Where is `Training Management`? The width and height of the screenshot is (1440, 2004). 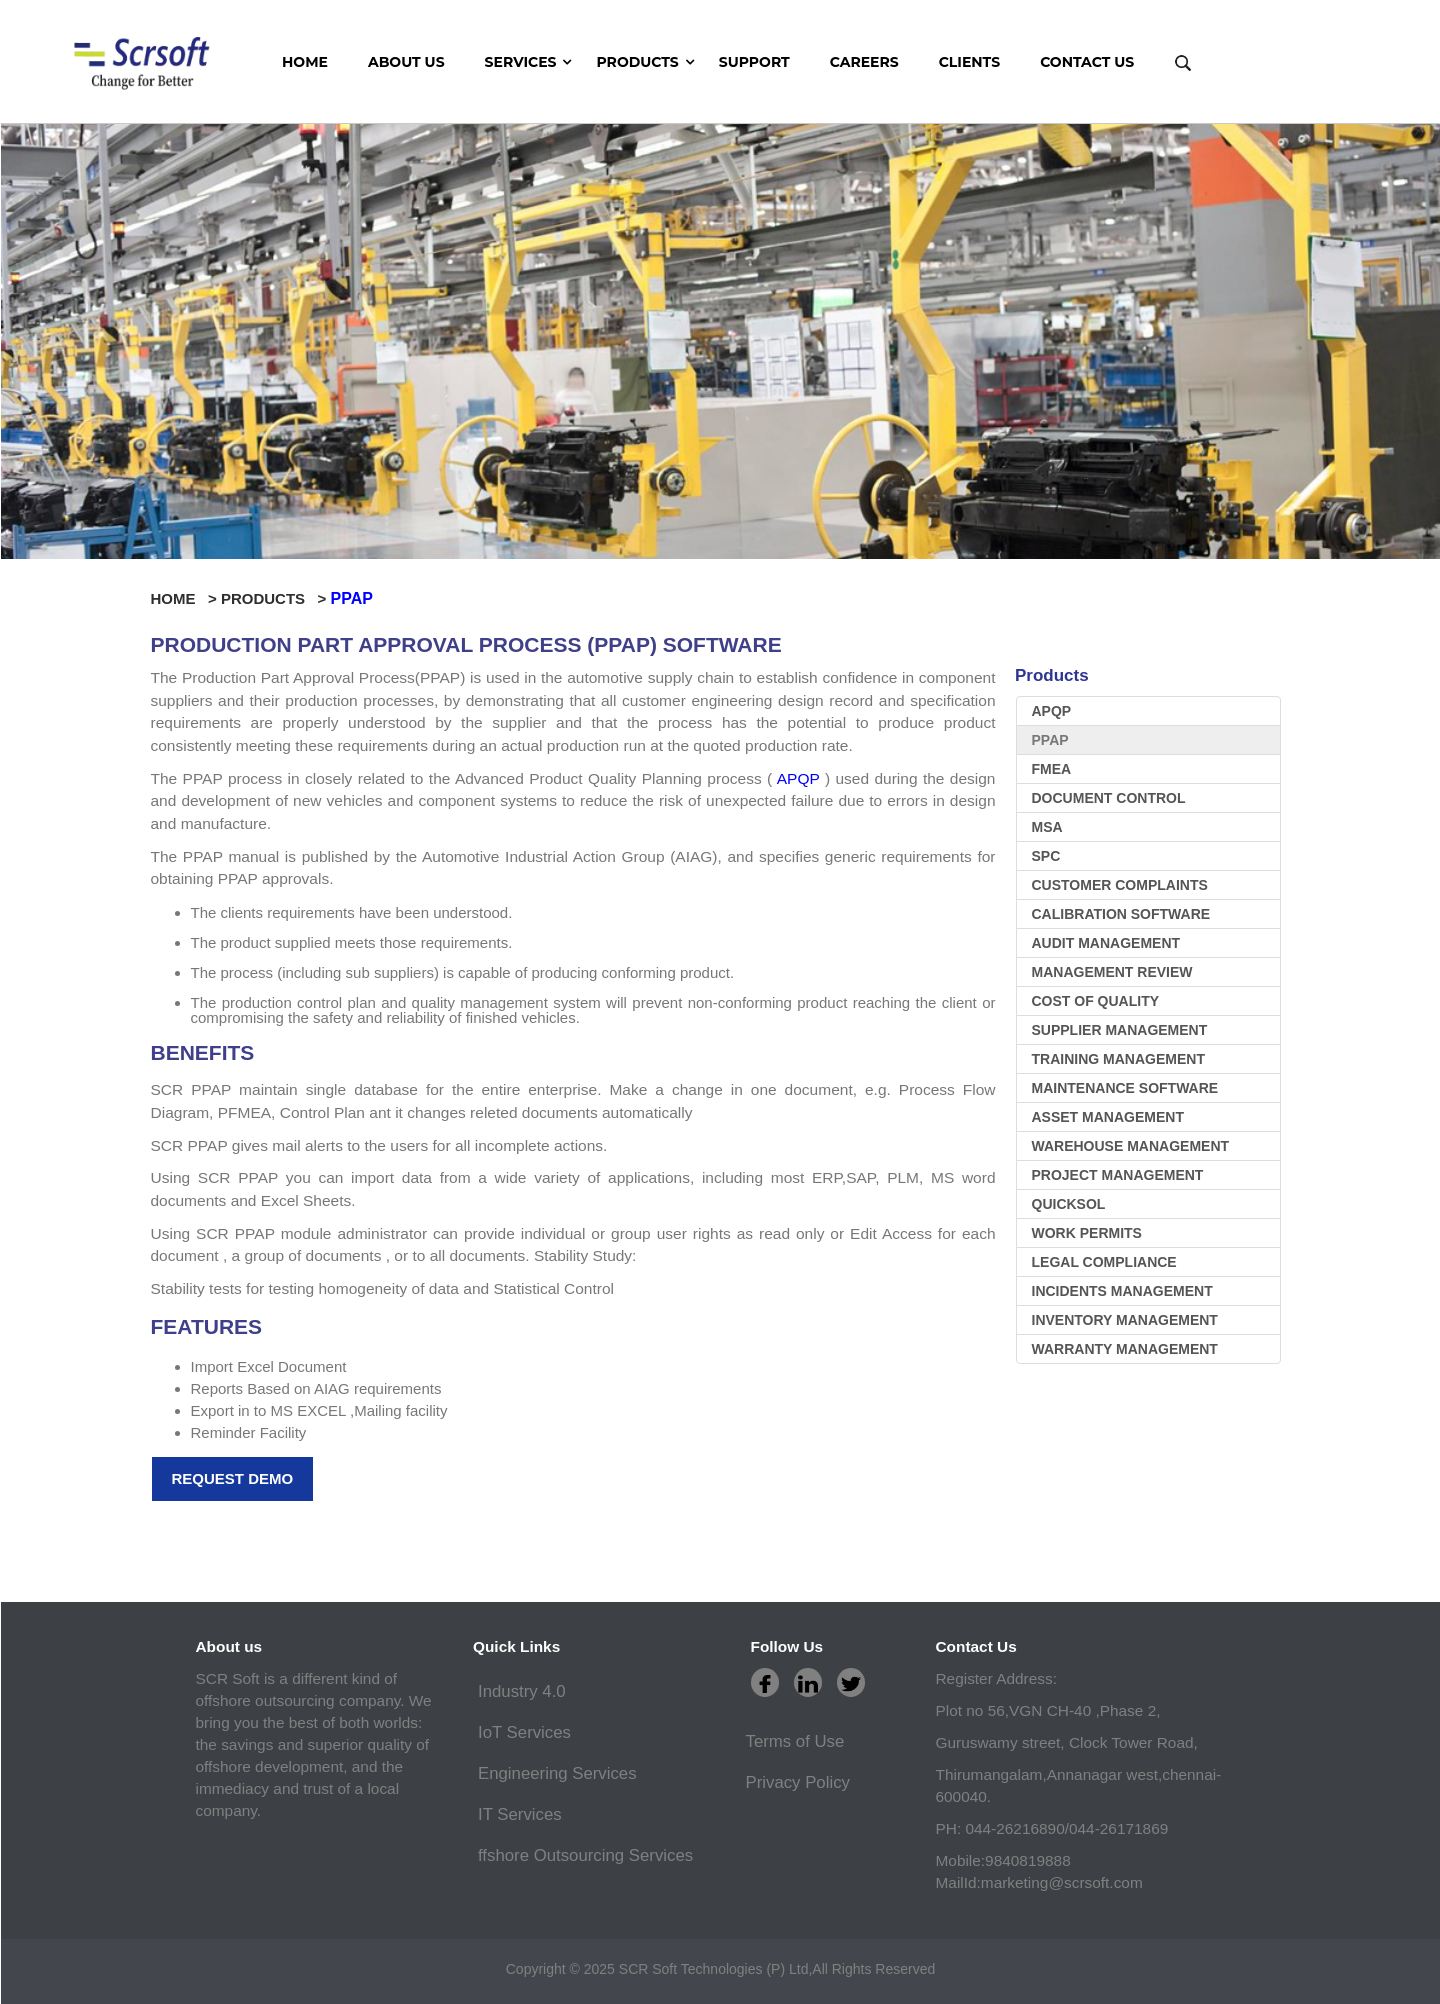 Training Management is located at coordinates (1118, 1059).